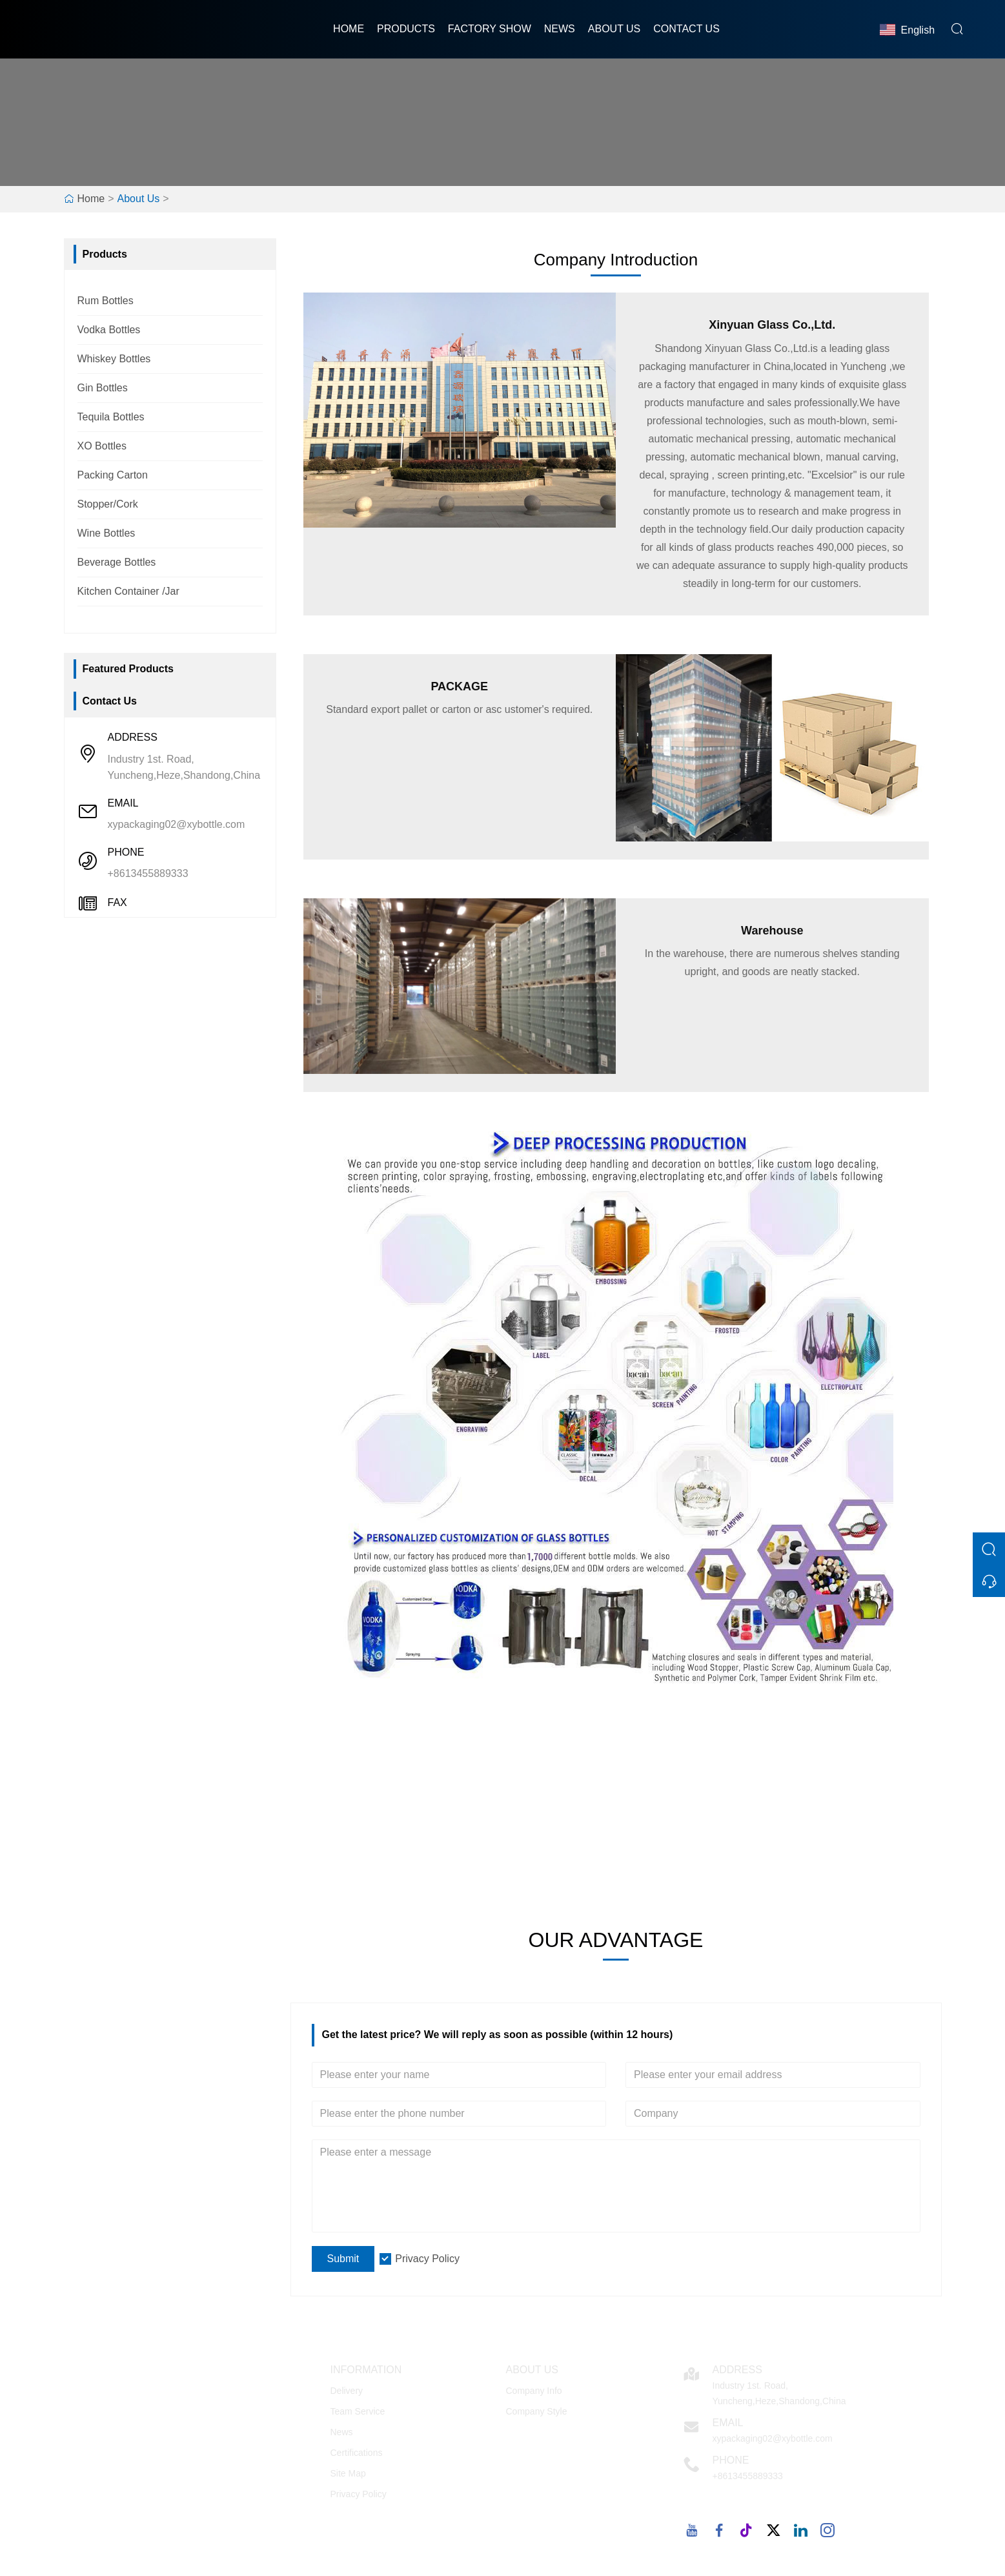  Describe the element at coordinates (346, 2390) in the screenshot. I see `Delivery` at that location.